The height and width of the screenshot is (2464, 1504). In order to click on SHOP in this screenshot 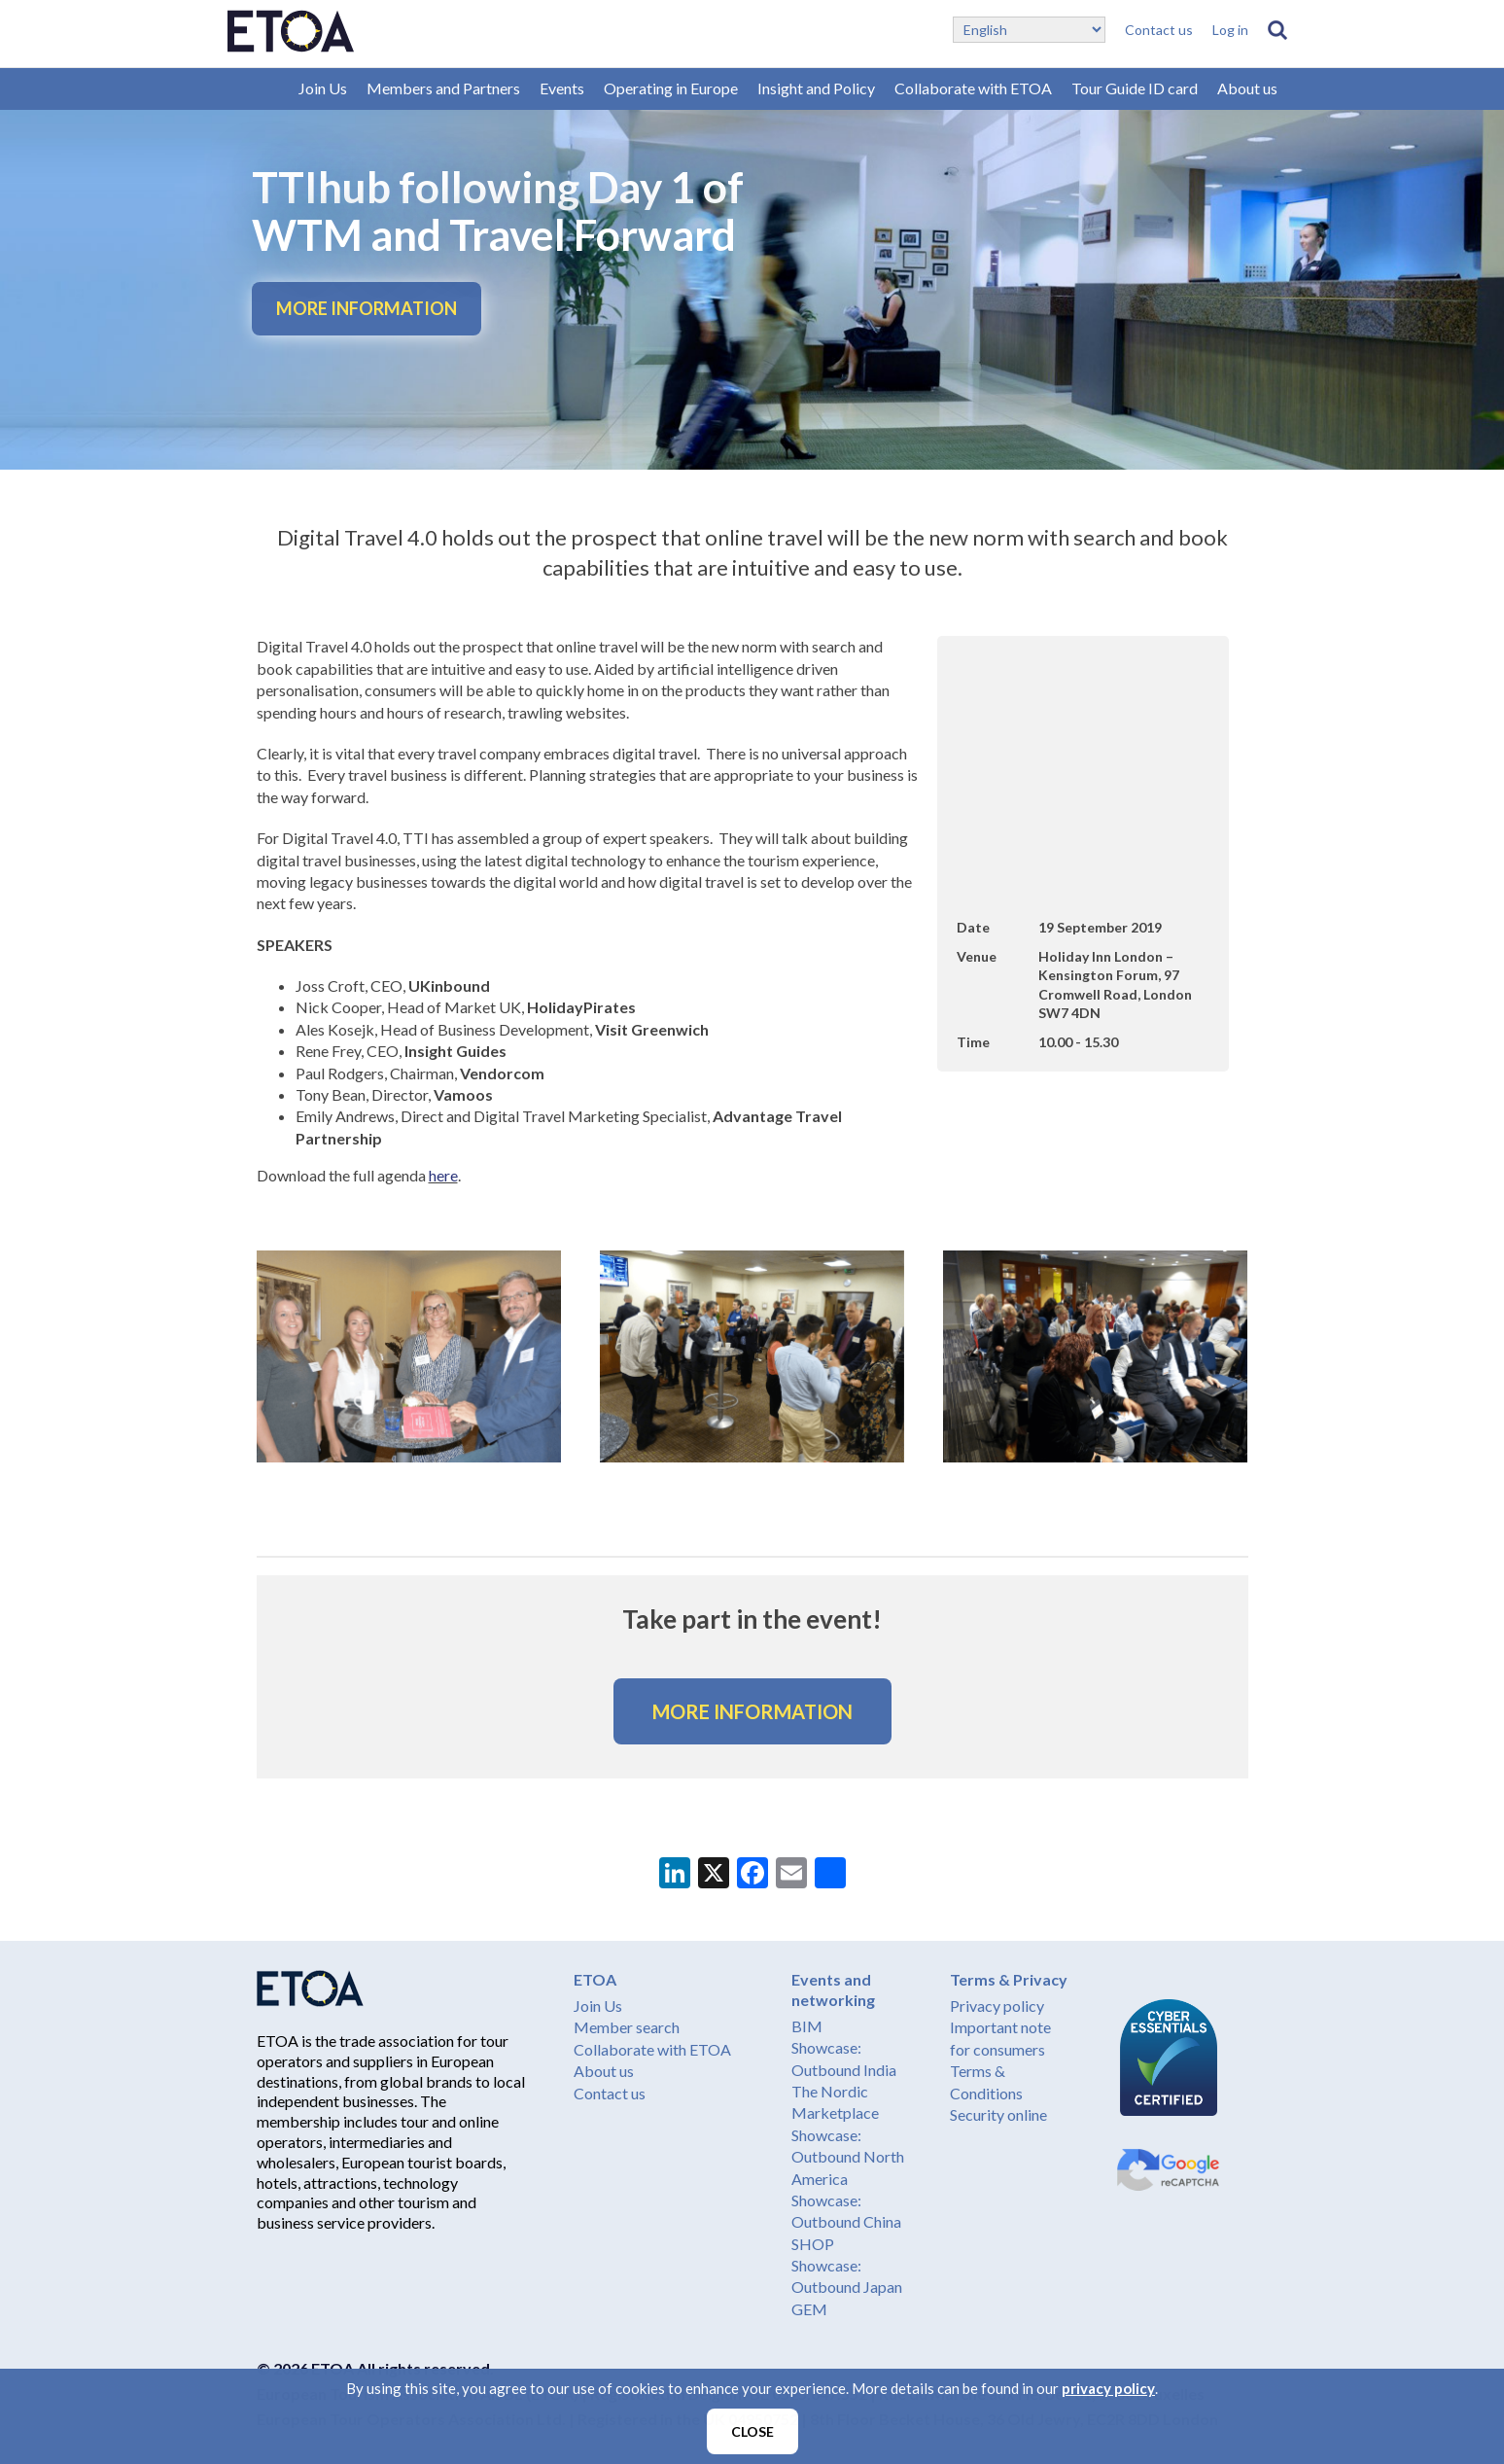, I will do `click(812, 2244)`.